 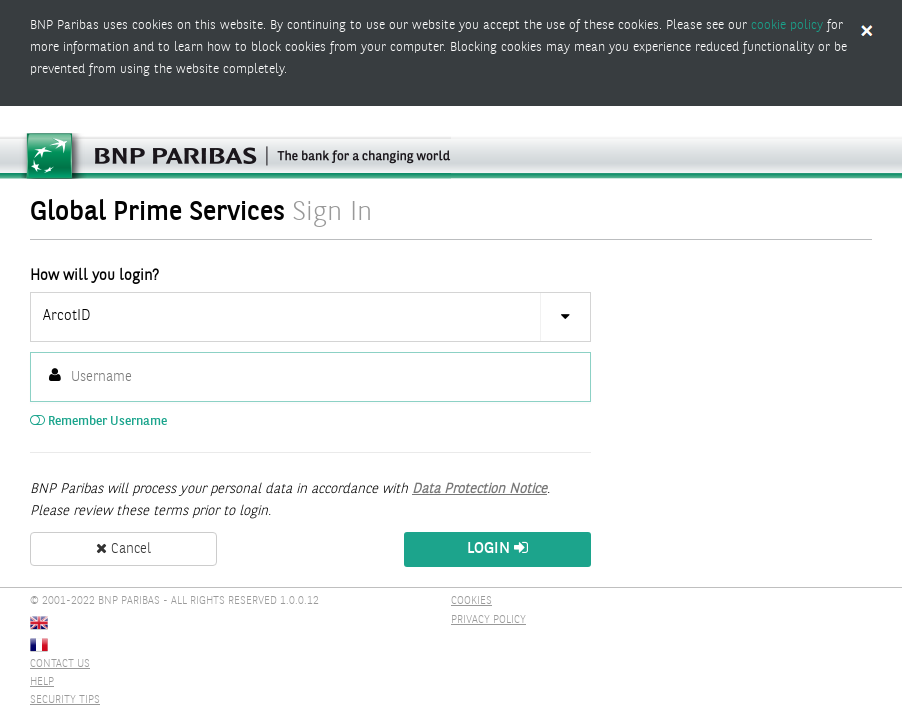 I want to click on Login, so click(x=497, y=548).